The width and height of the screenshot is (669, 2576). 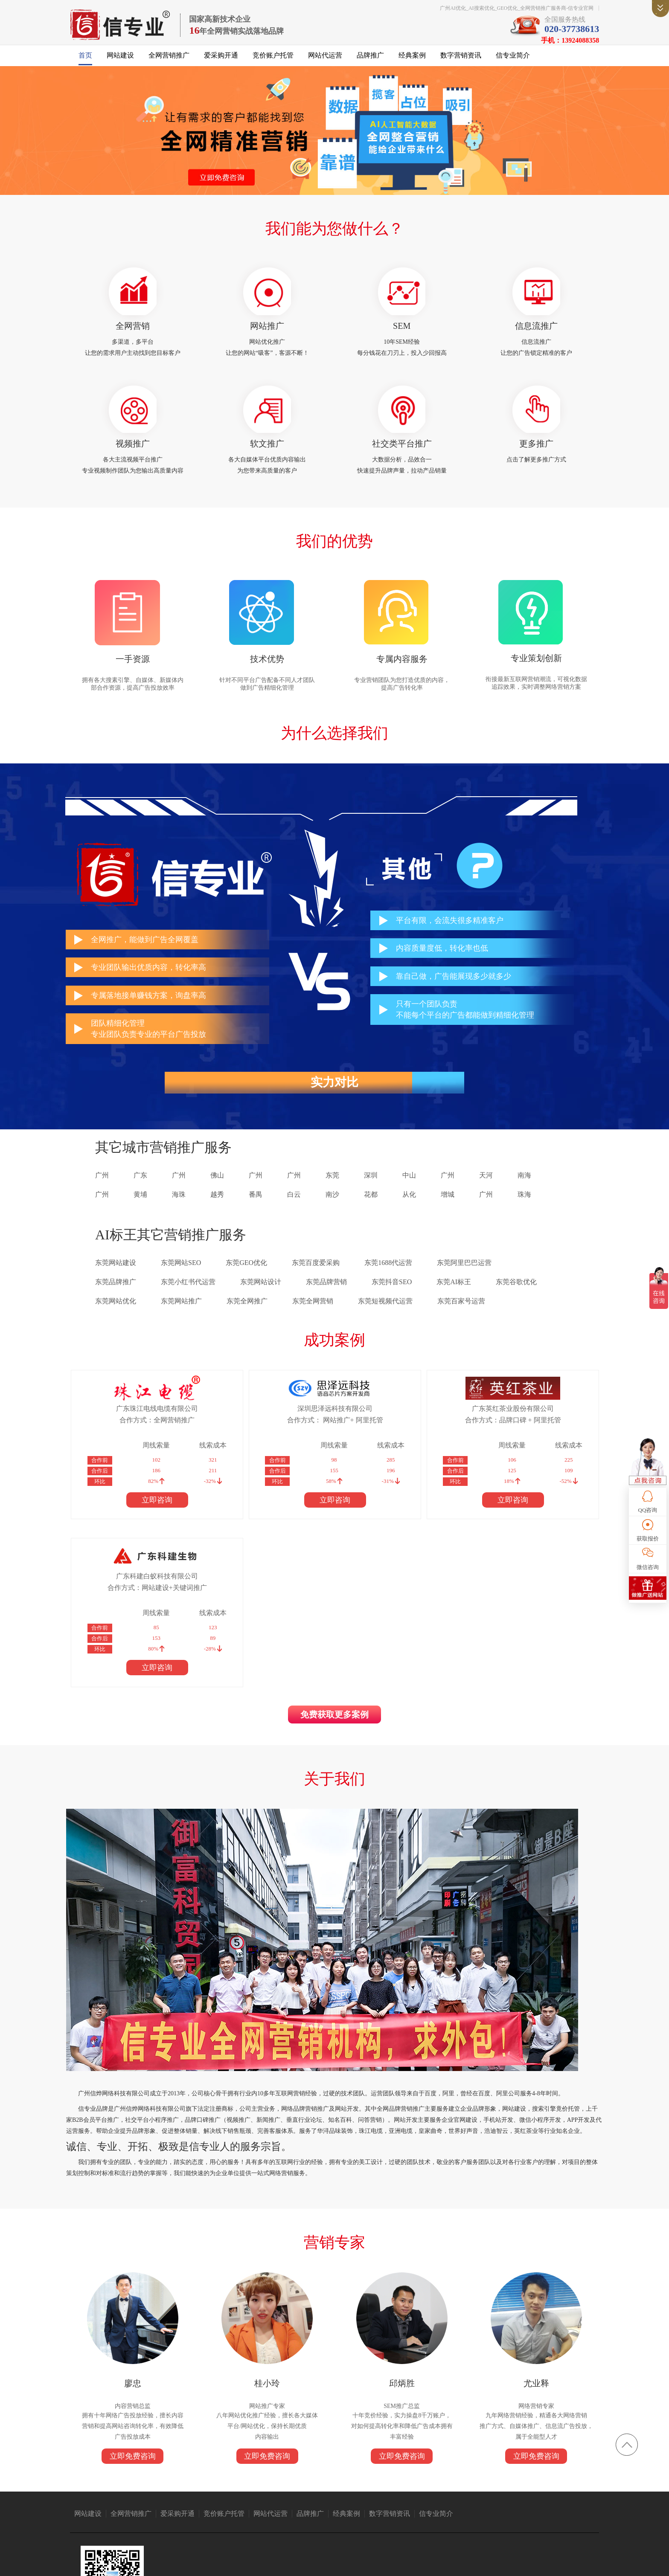 I want to click on 南沙, so click(x=332, y=1208).